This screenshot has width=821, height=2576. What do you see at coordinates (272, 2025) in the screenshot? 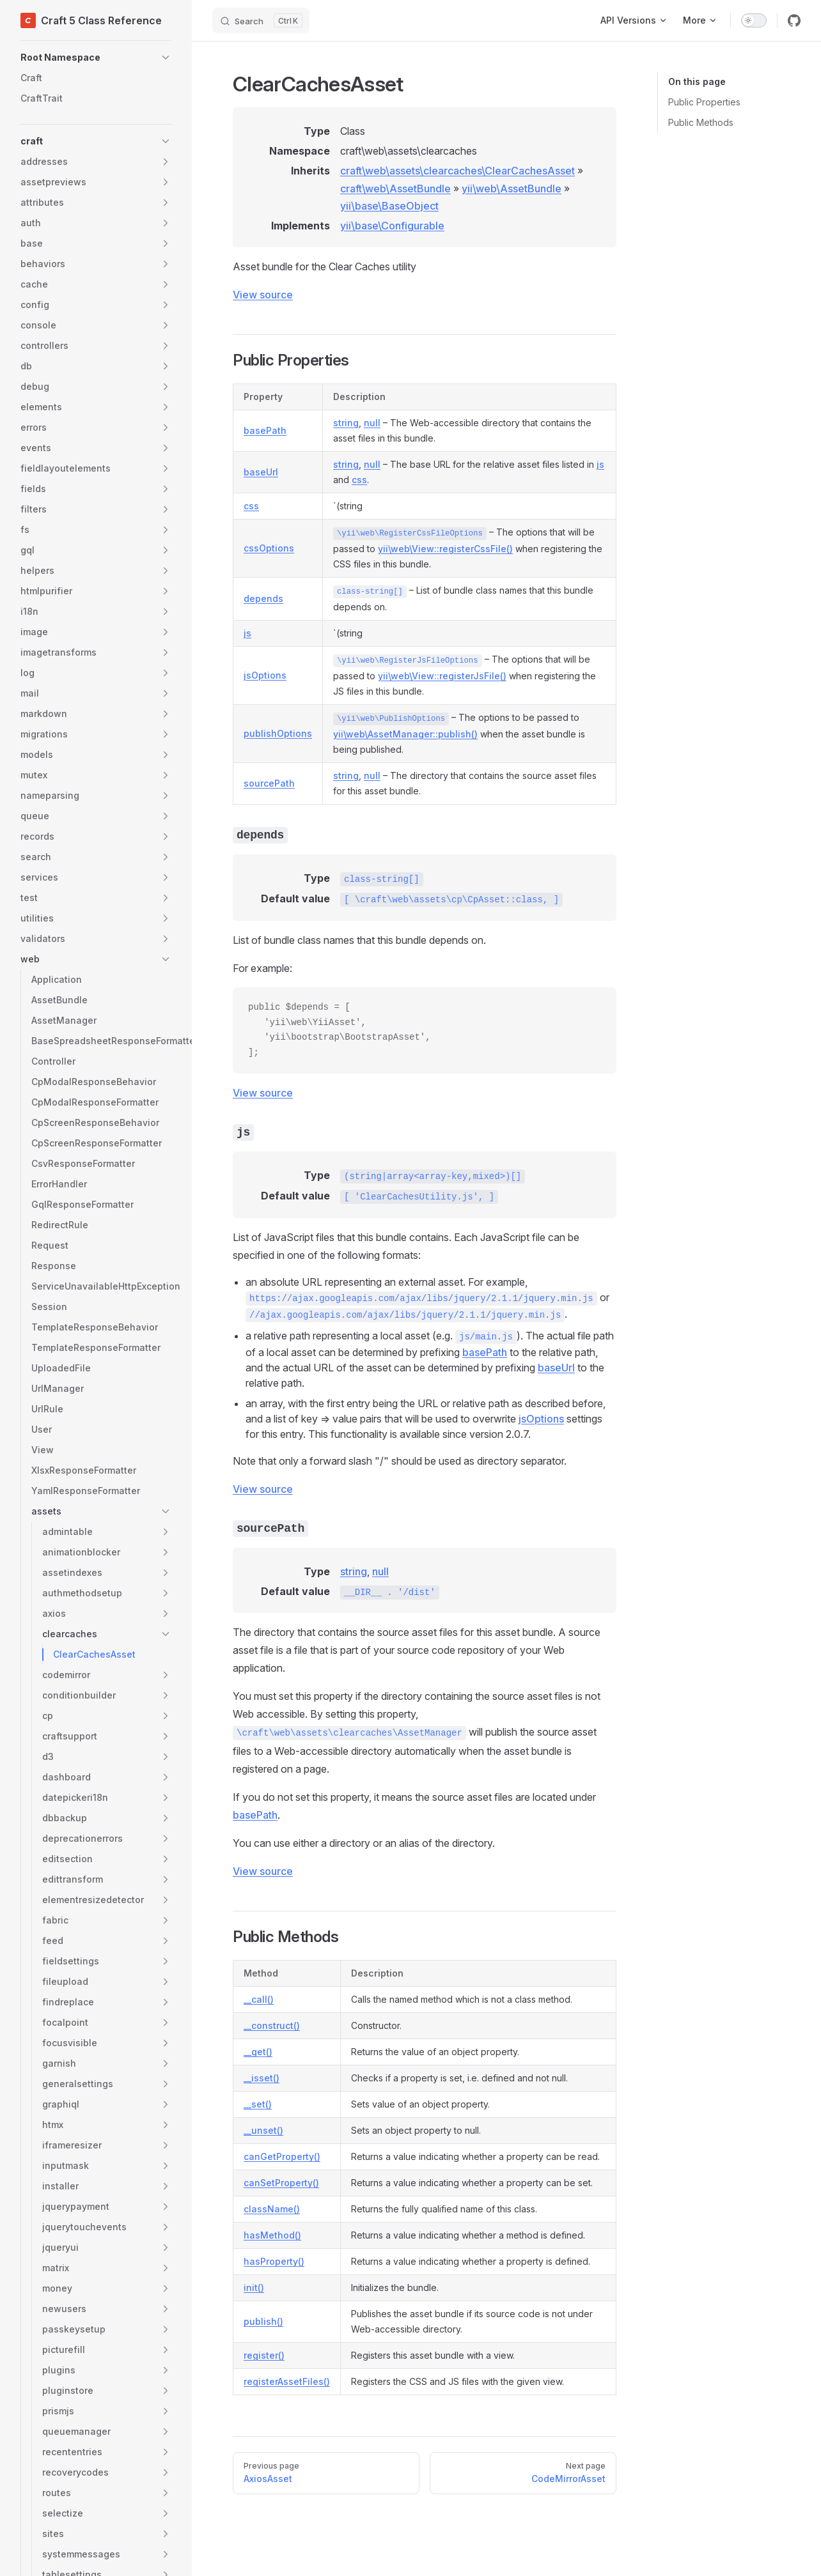
I see `__construct()` at bounding box center [272, 2025].